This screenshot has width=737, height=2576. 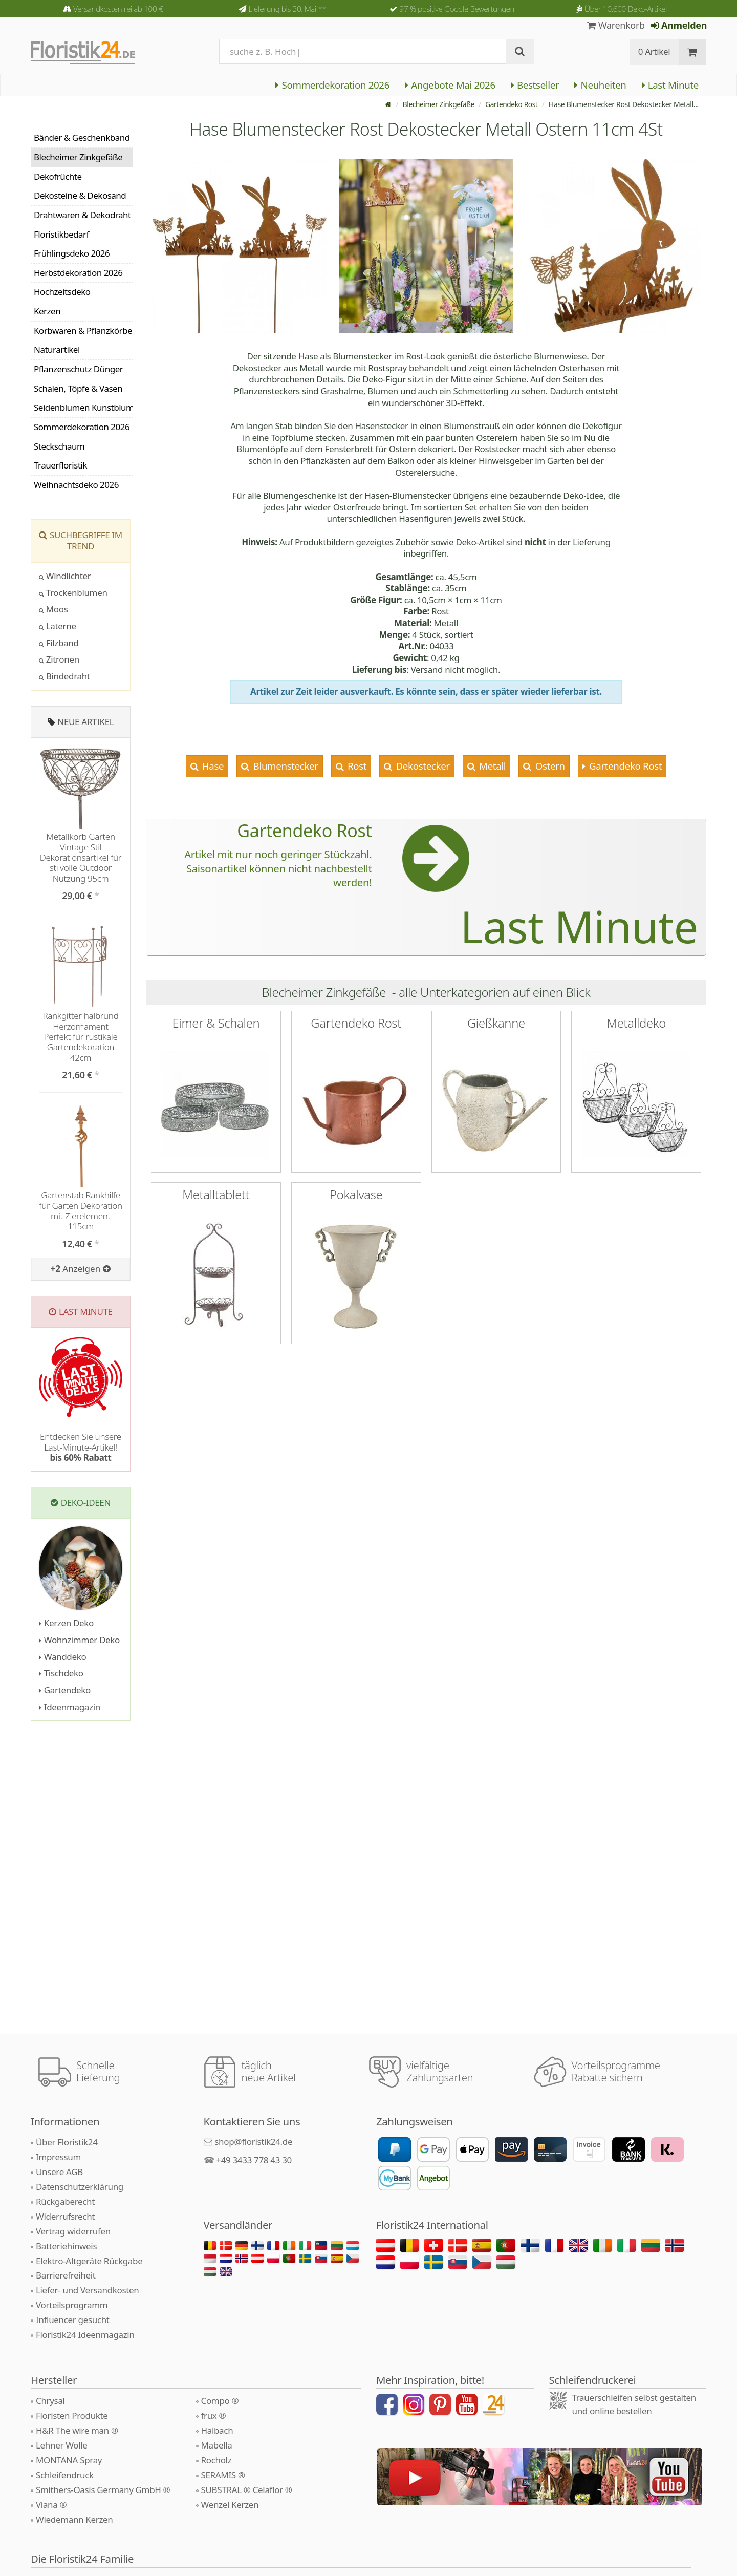 What do you see at coordinates (53, 609) in the screenshot?
I see `Moos` at bounding box center [53, 609].